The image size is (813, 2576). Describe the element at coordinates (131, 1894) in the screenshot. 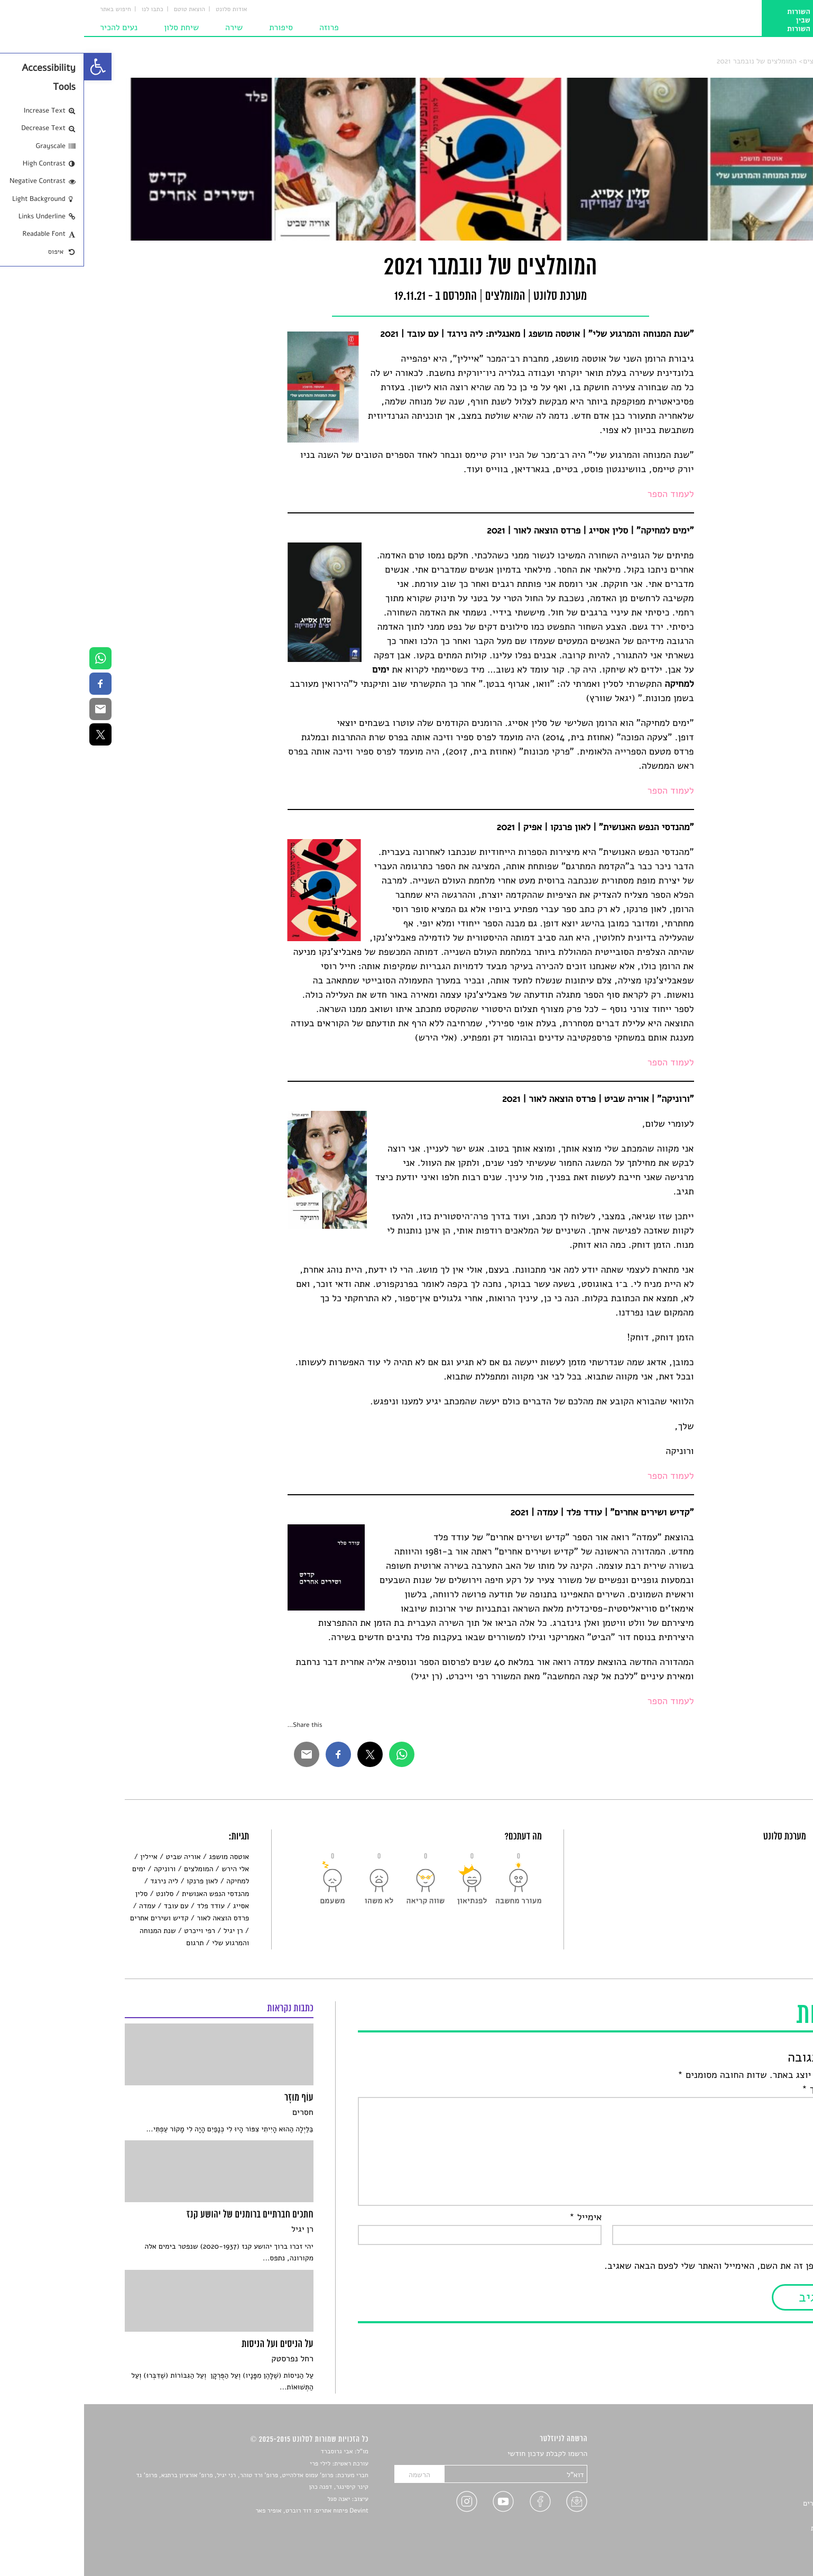

I see `מהנדסי הנפש האנושית [link]` at that location.